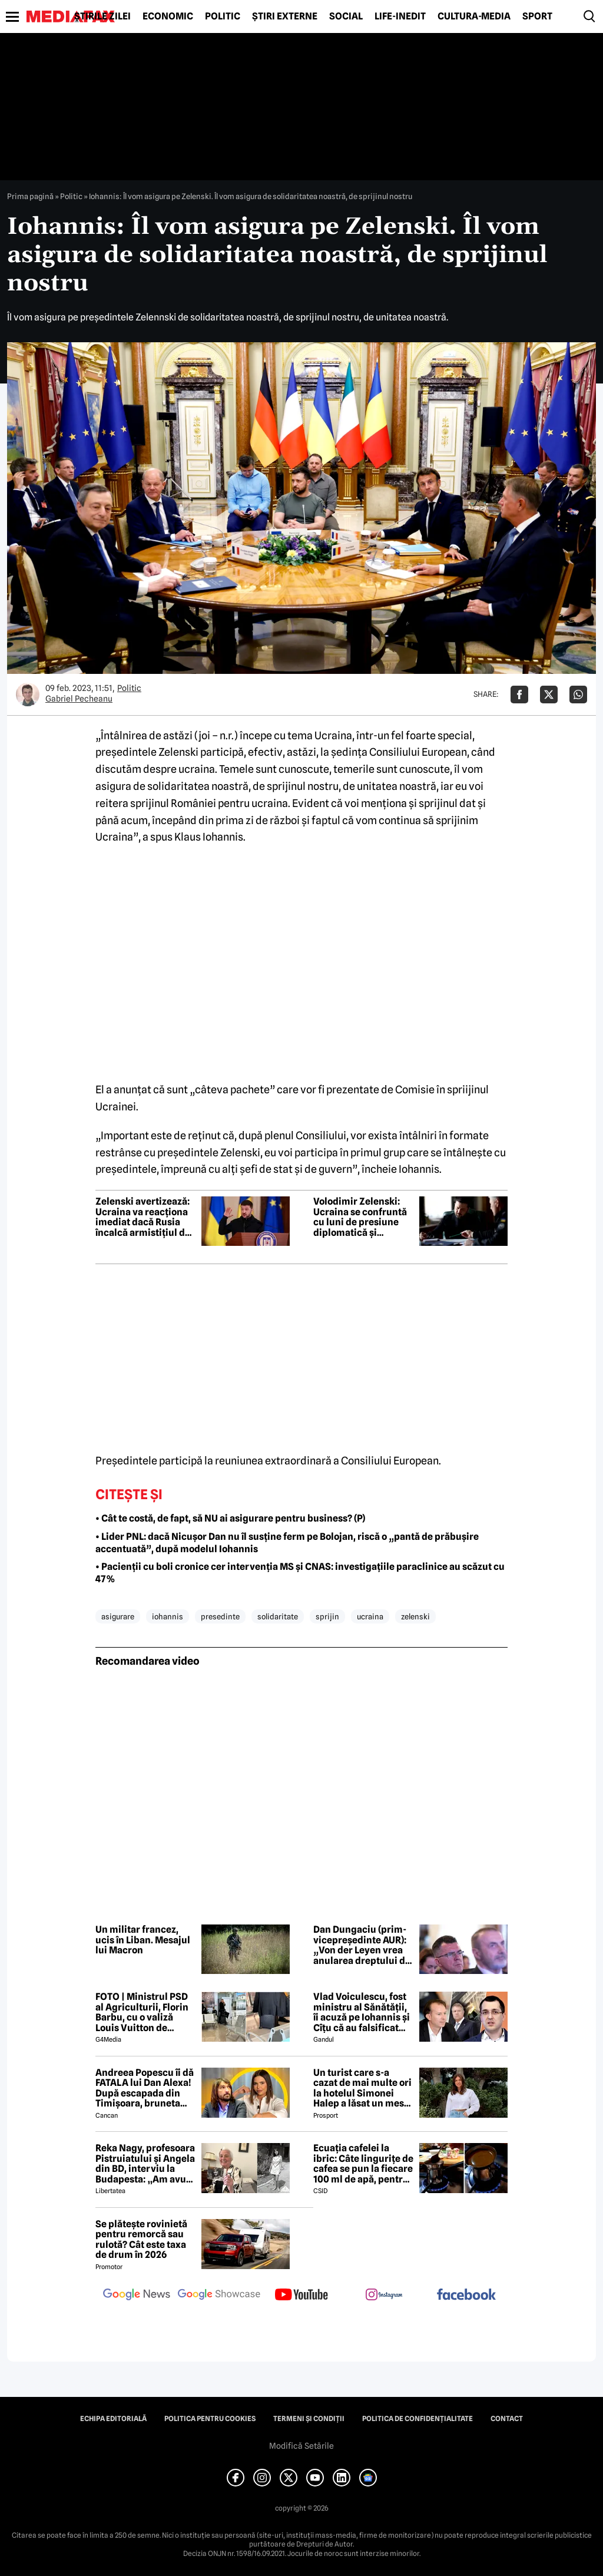  I want to click on [follow us on instagram], so click(384, 2296).